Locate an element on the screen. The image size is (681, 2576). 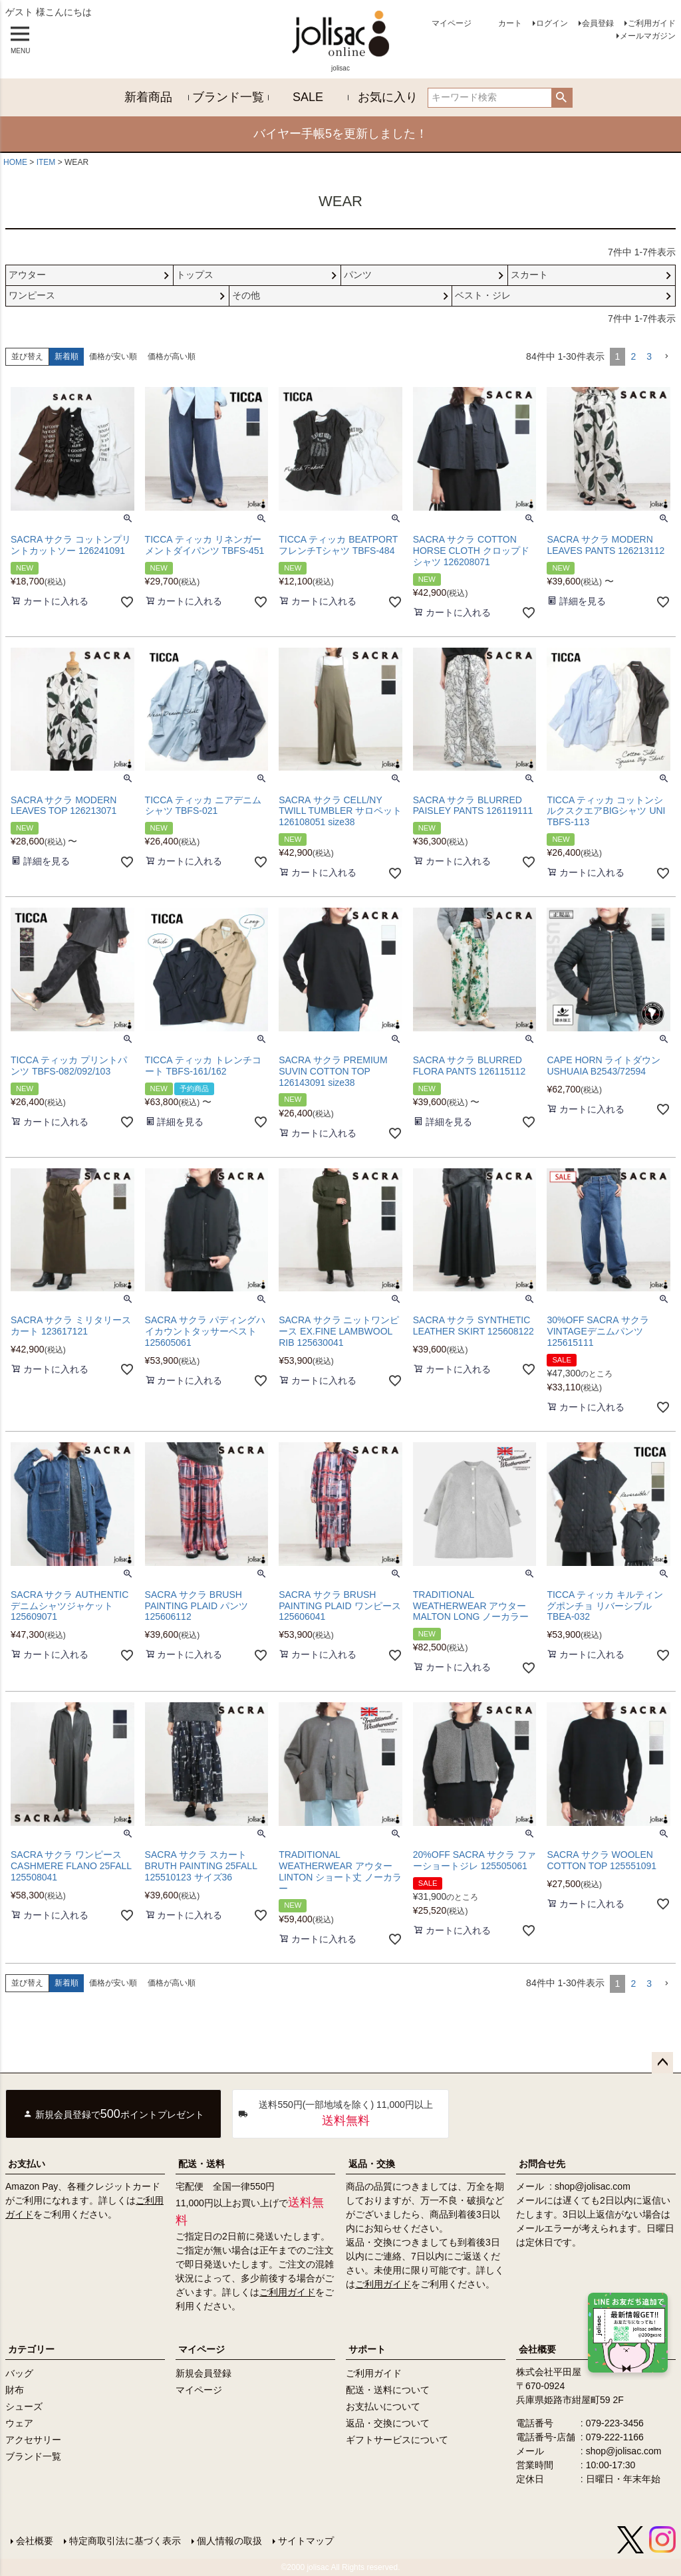
シューズ is located at coordinates (24, 2406).